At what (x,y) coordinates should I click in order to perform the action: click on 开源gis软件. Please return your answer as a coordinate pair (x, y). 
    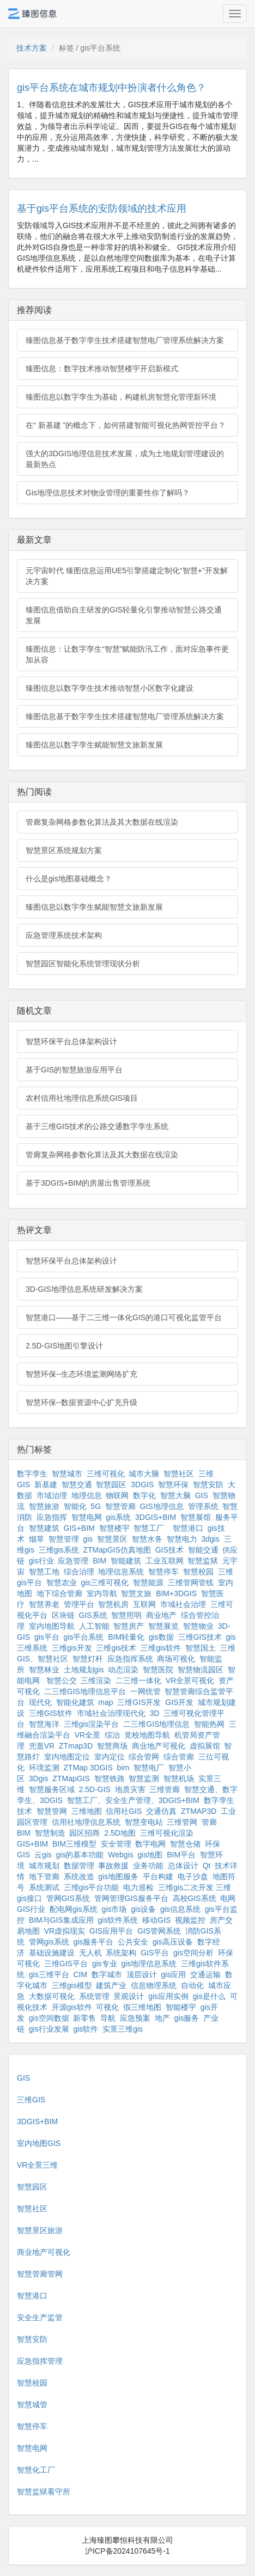
    Looking at the image, I should click on (72, 2007).